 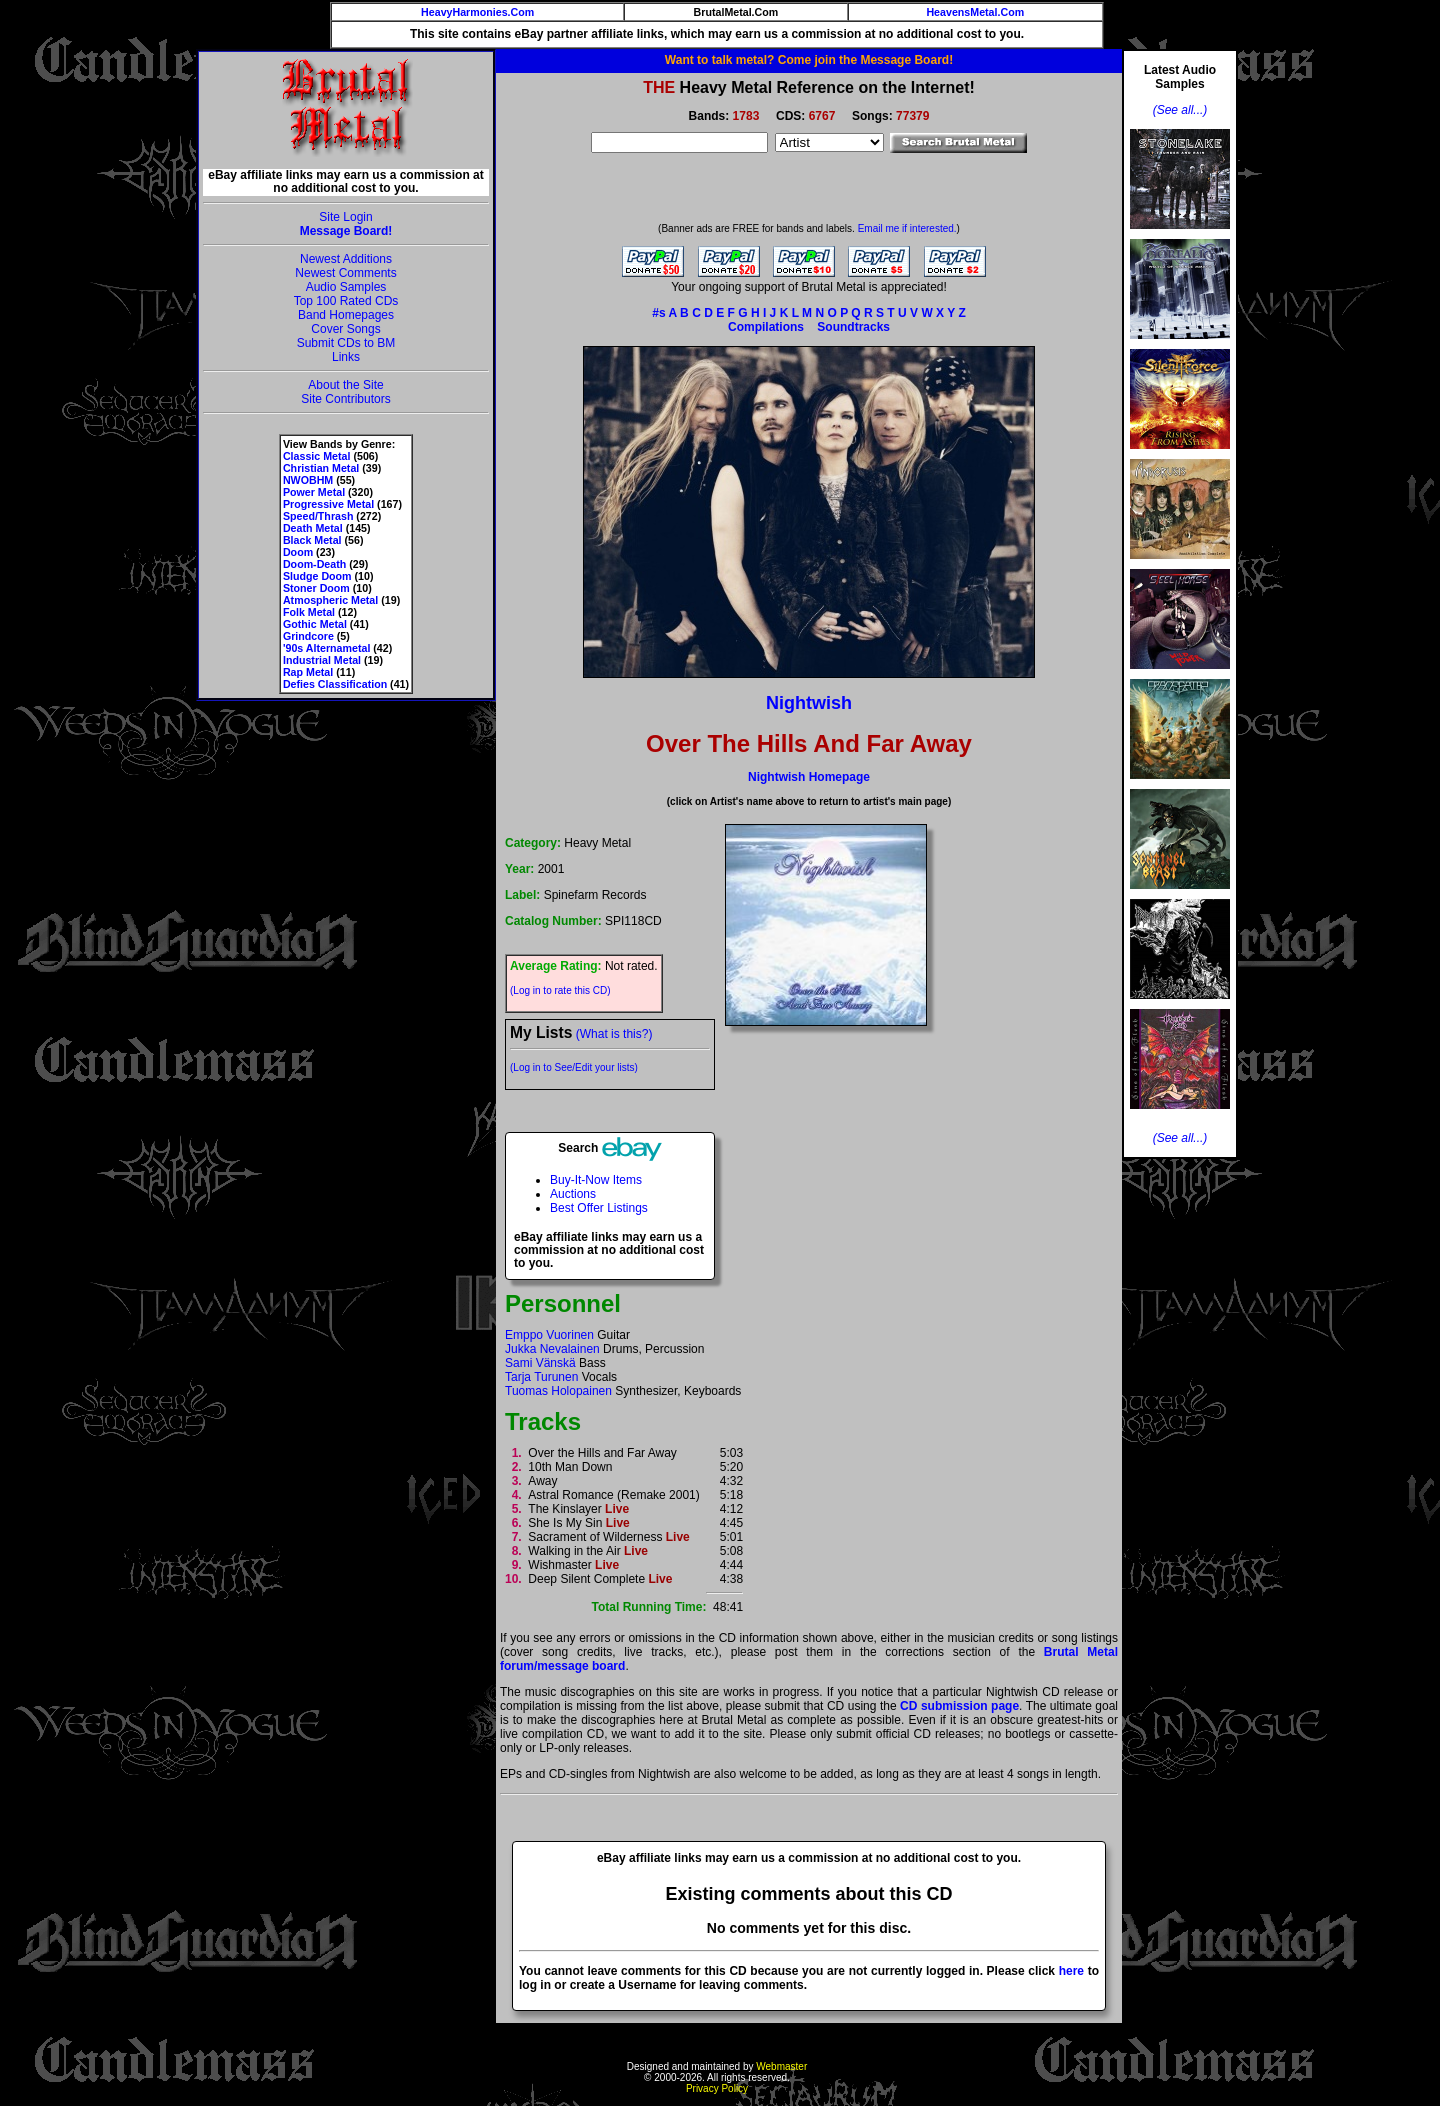 What do you see at coordinates (573, 1194) in the screenshot?
I see `Auctions` at bounding box center [573, 1194].